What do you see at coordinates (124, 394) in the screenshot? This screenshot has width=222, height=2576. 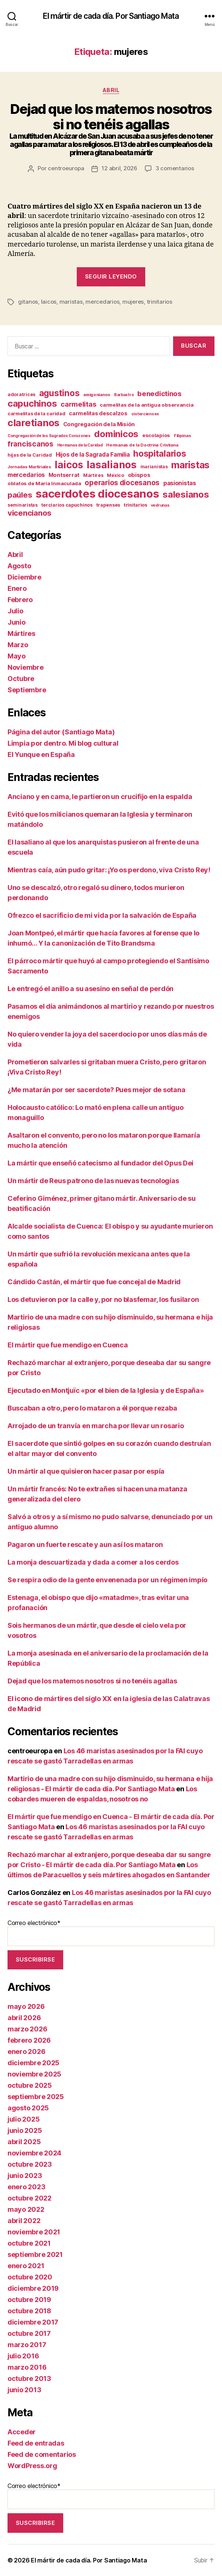 I see `Barbastro [Barbastro (9 elementos)]` at bounding box center [124, 394].